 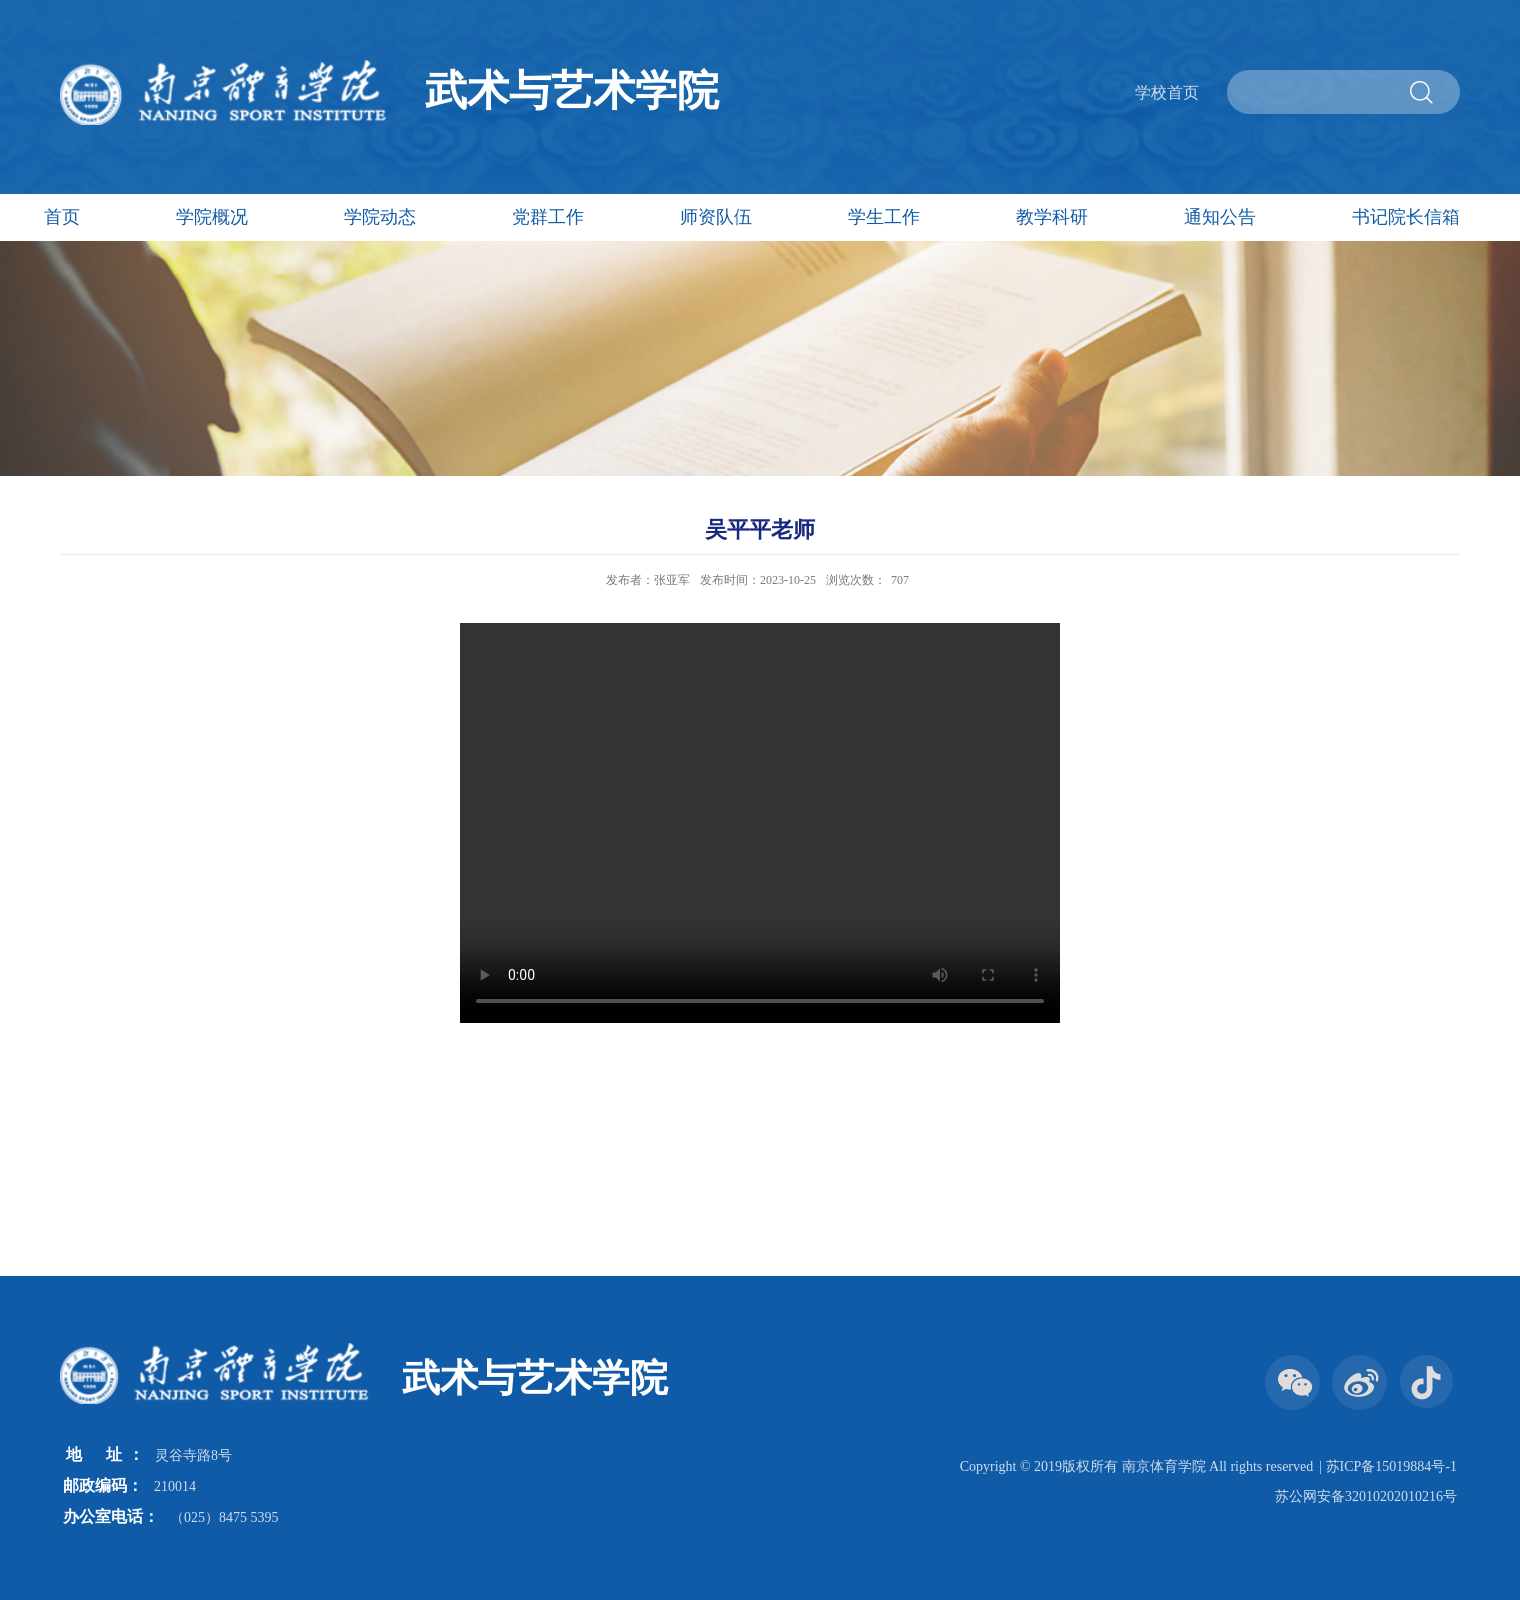 What do you see at coordinates (1052, 217) in the screenshot?
I see `教学科研` at bounding box center [1052, 217].